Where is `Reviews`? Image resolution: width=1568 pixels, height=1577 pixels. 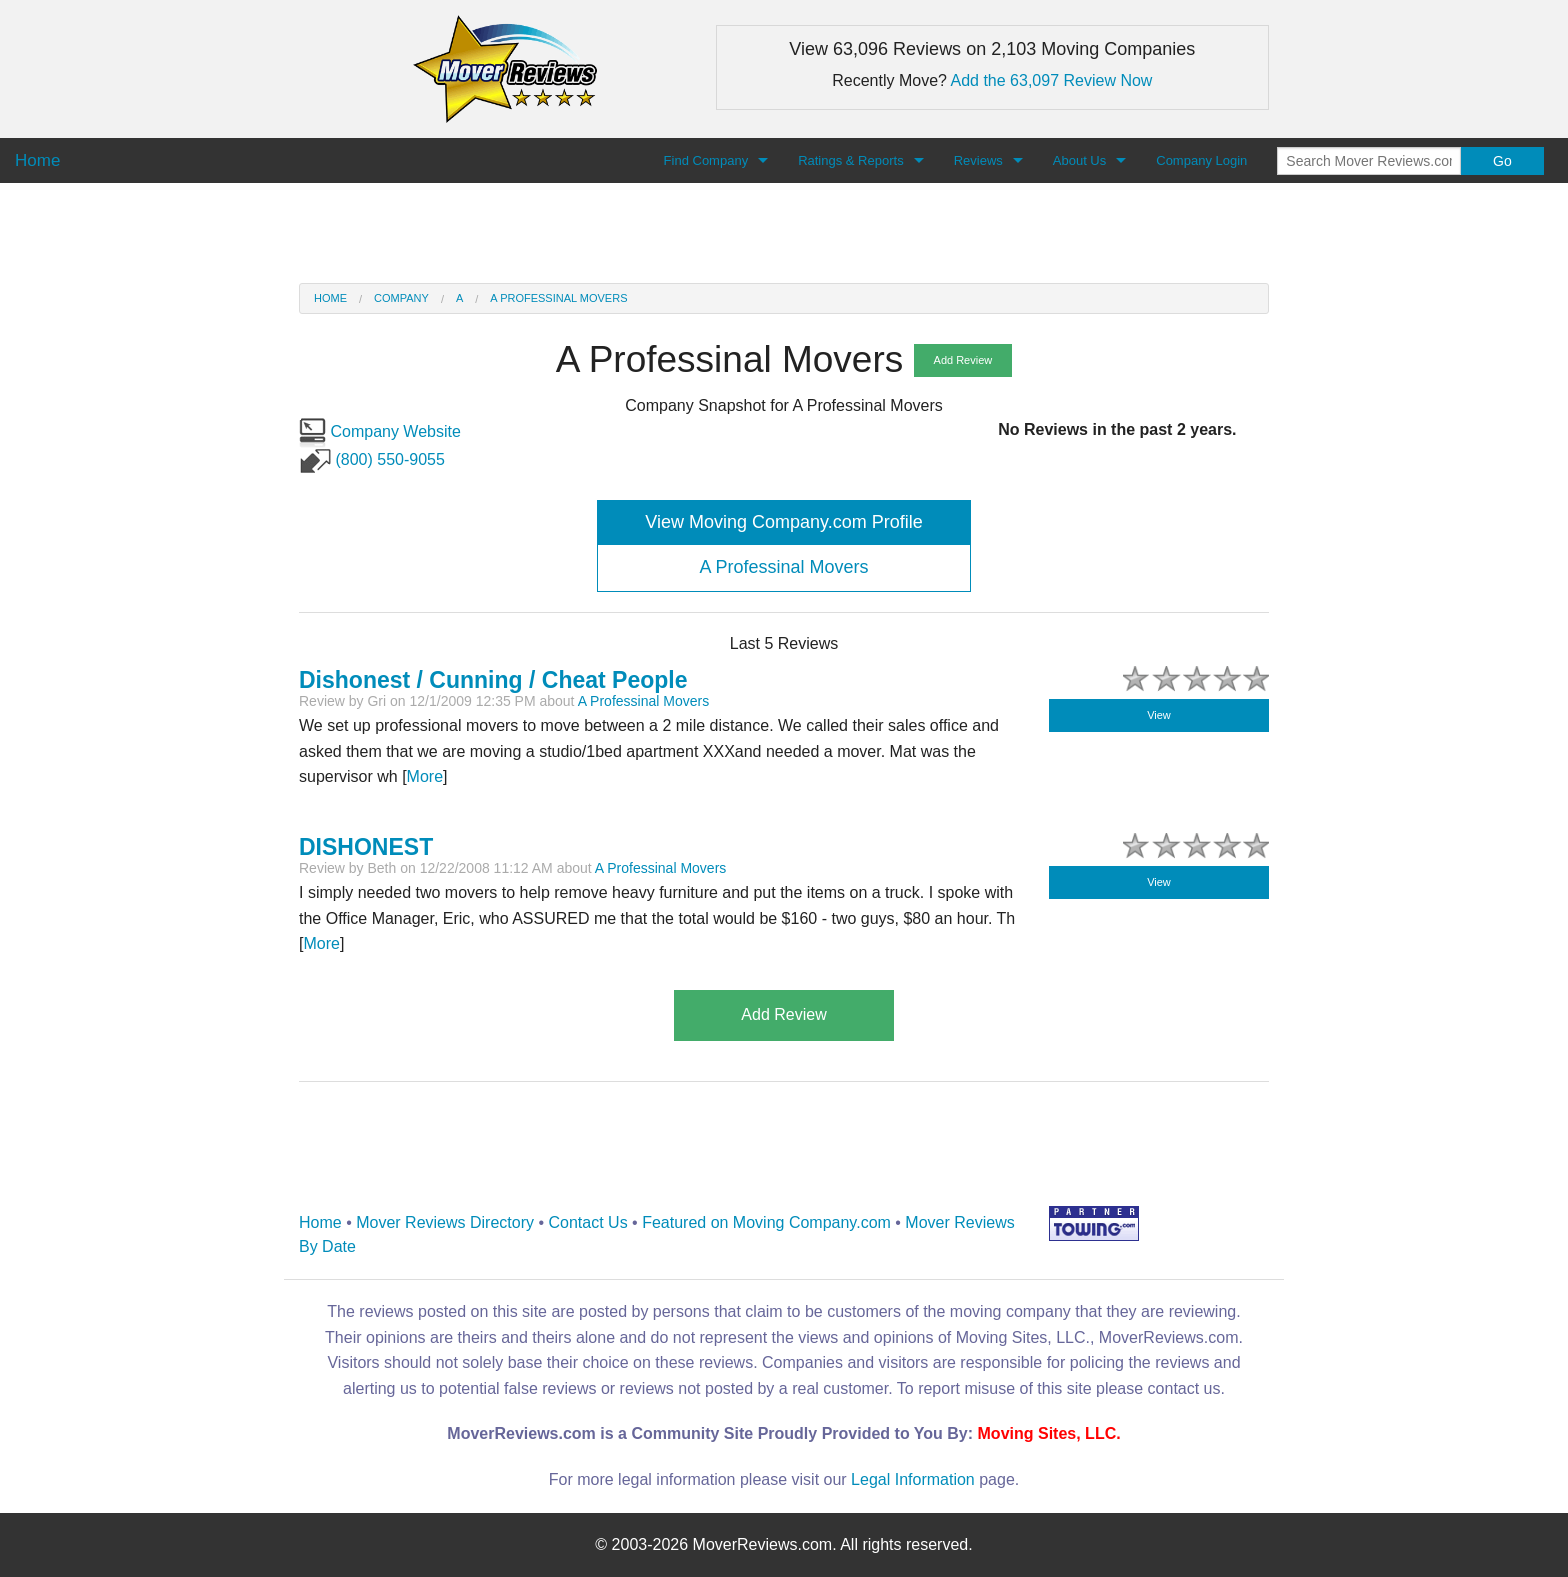
Reviews is located at coordinates (978, 160).